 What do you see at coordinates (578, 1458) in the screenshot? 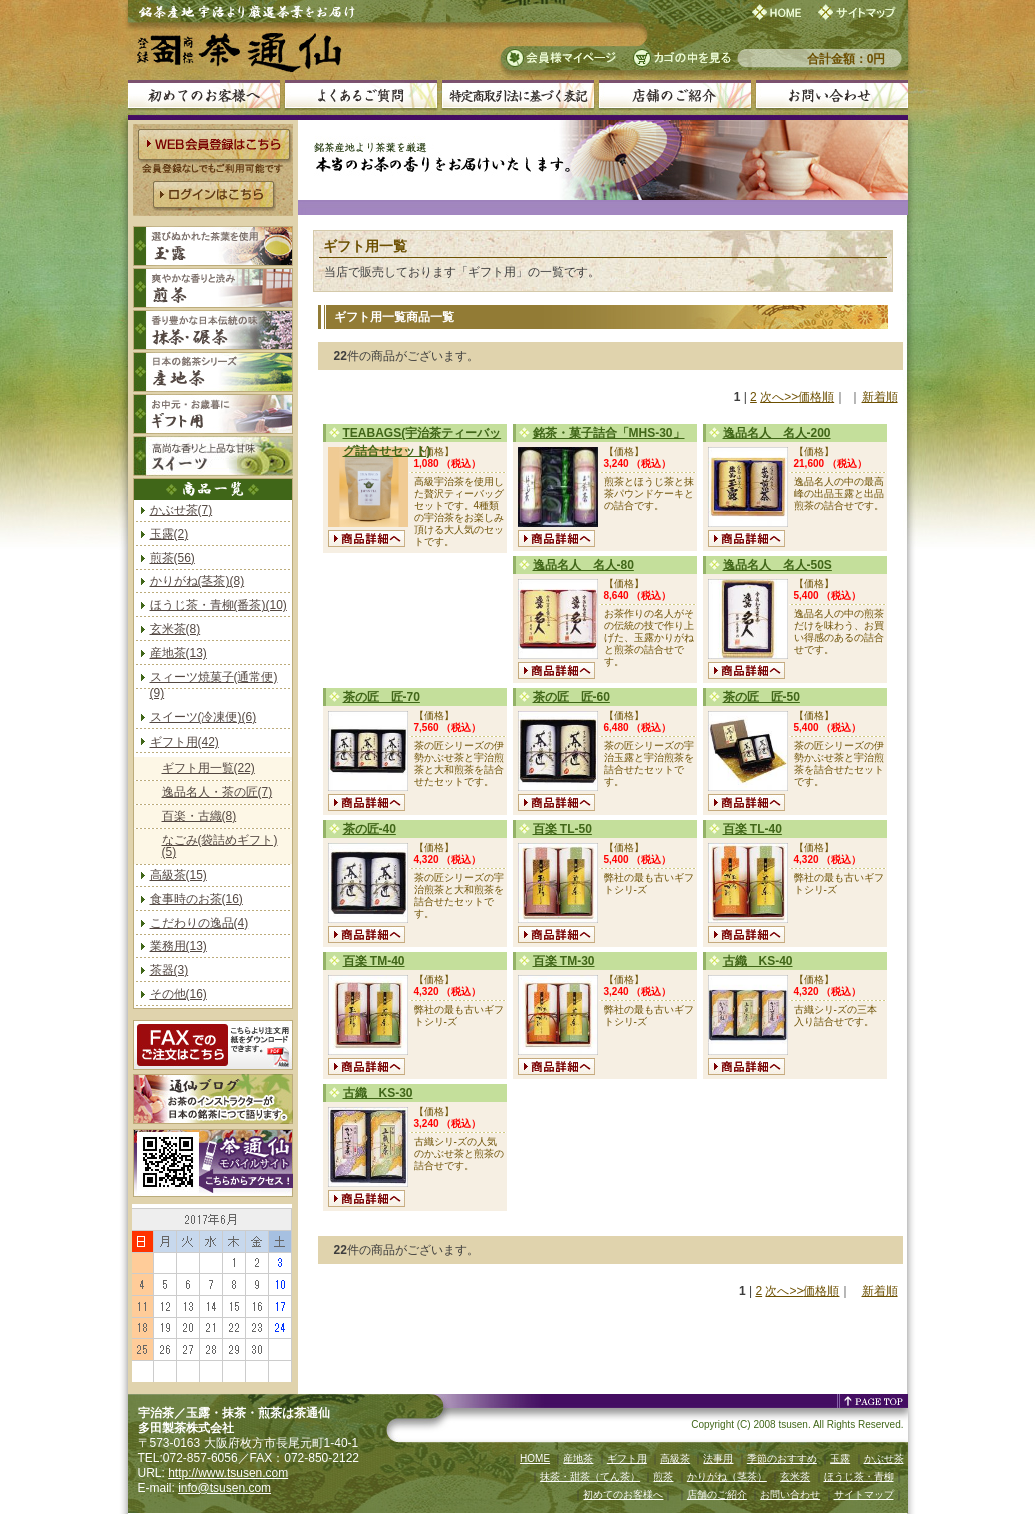
I see `産地茶` at bounding box center [578, 1458].